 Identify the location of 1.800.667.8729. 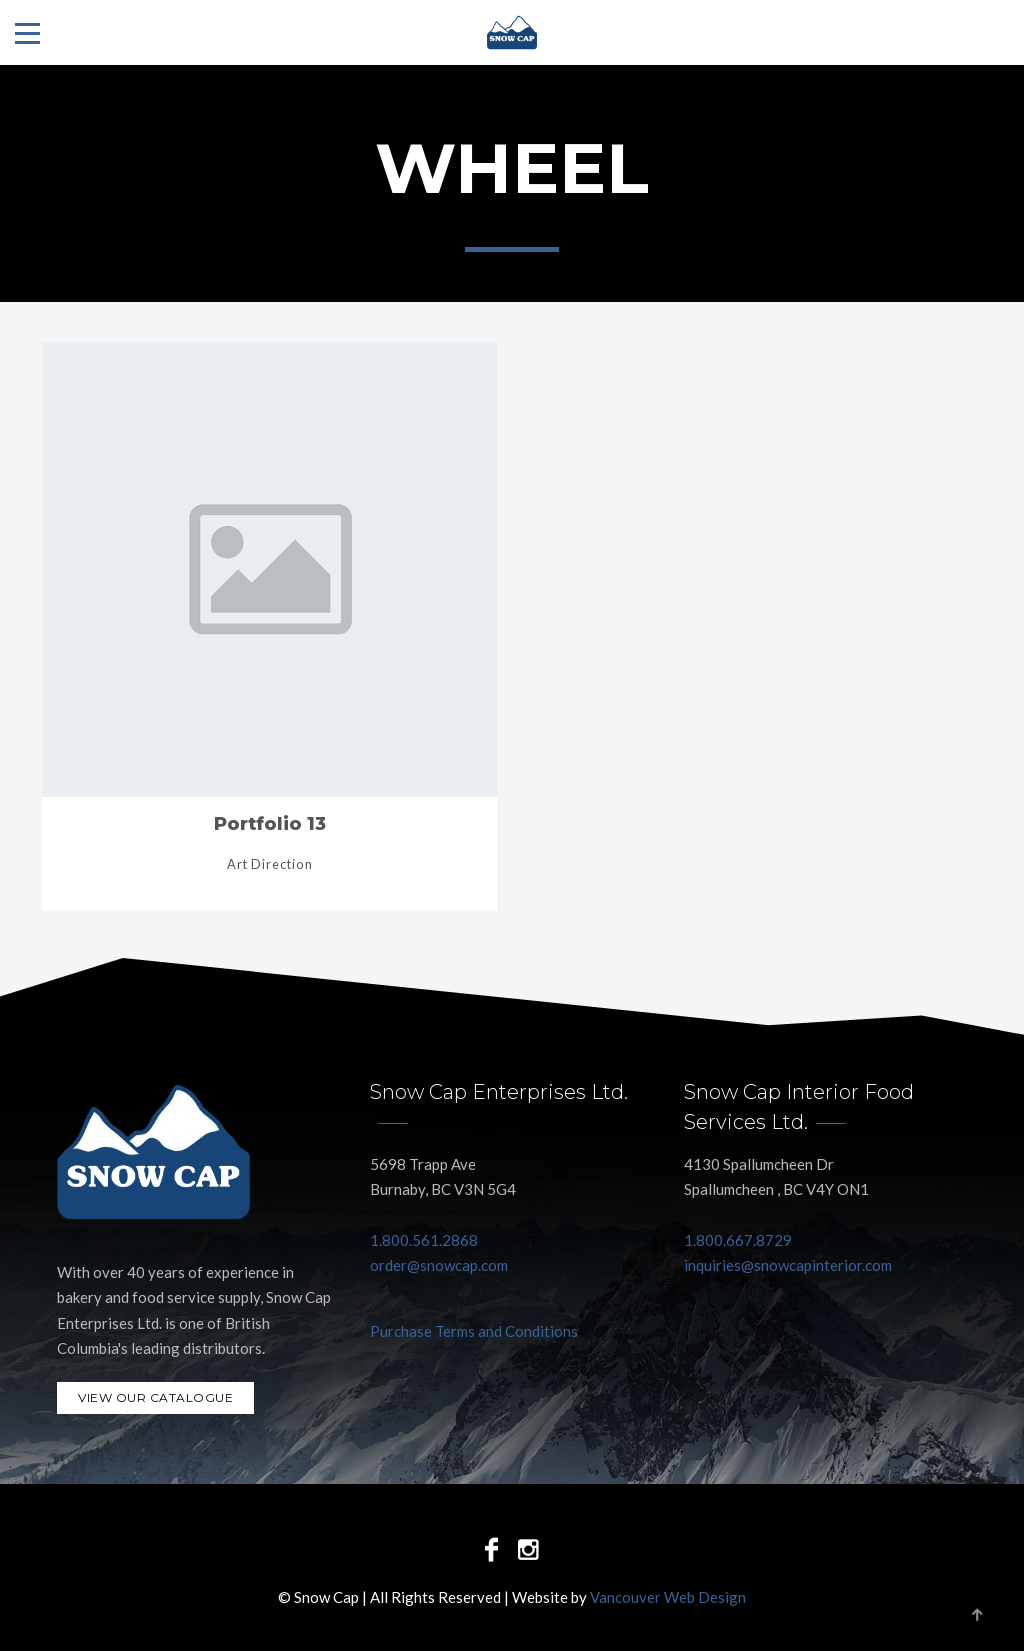
(738, 1240).